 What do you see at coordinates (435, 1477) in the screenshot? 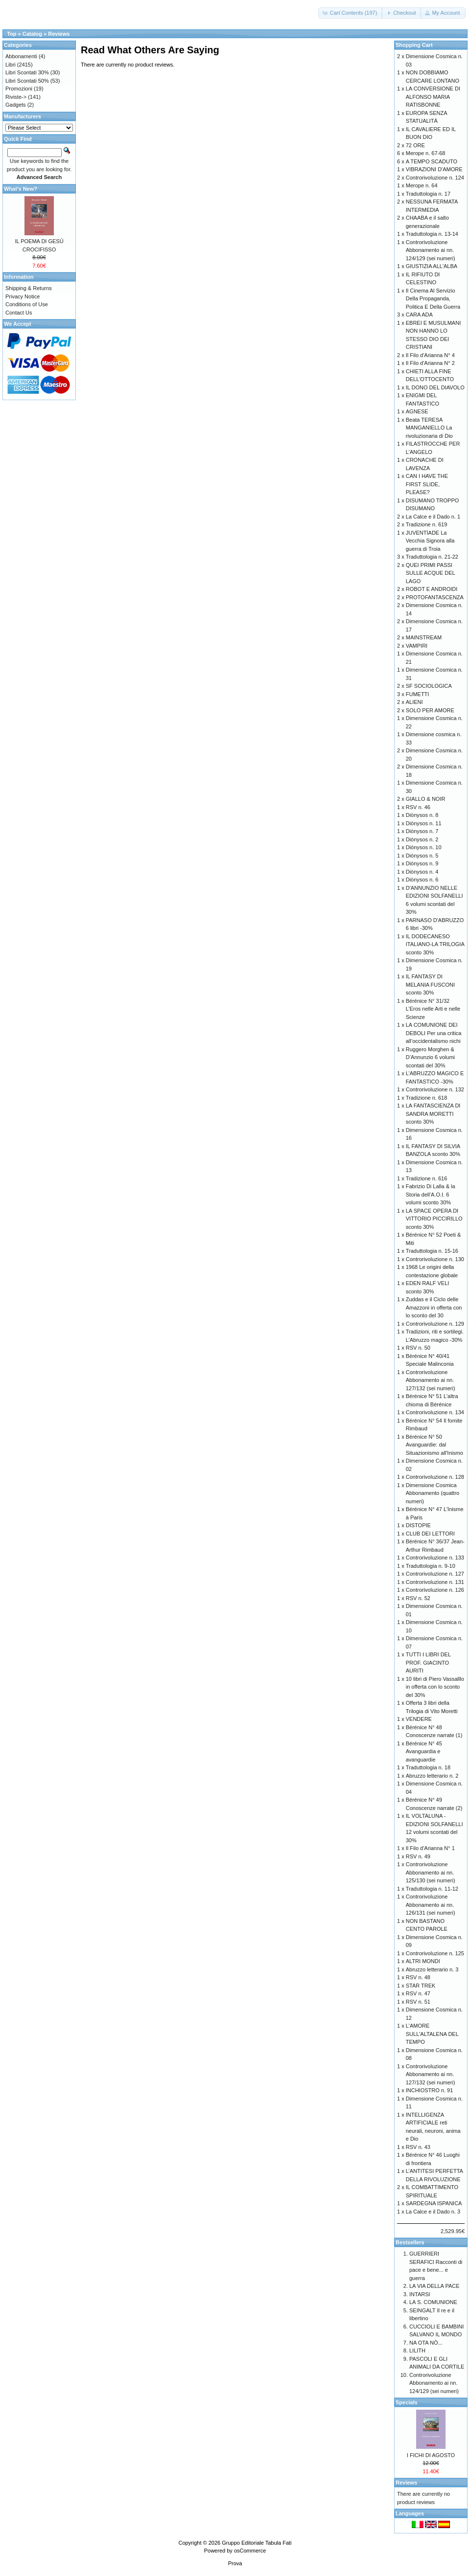
I see `Controrivoluzione n. 128` at bounding box center [435, 1477].